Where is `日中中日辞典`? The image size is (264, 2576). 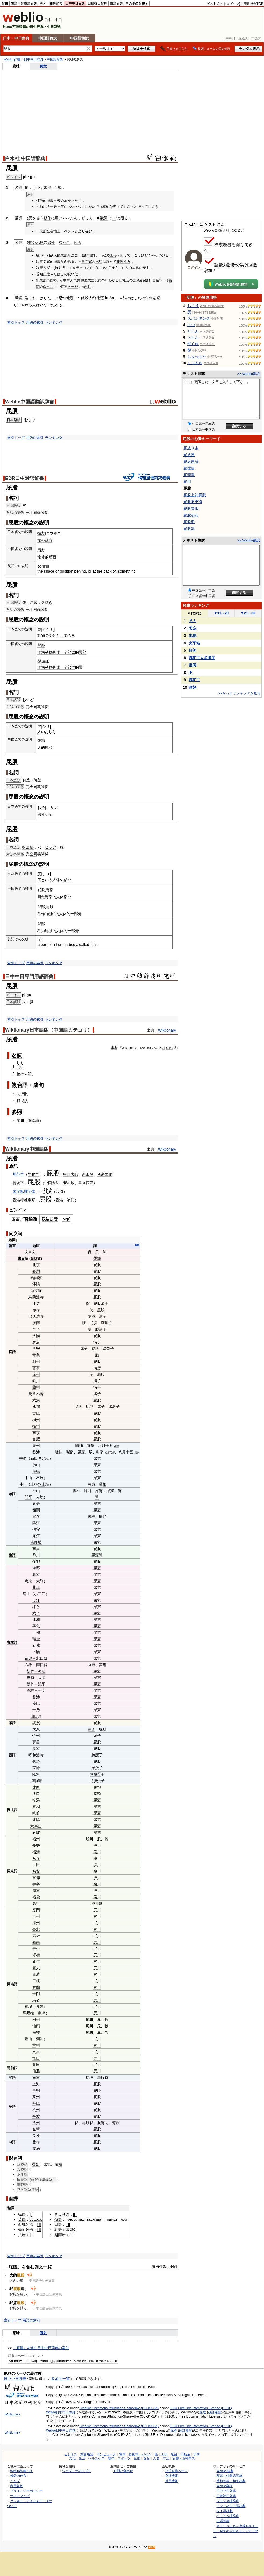 日中中日辞典 is located at coordinates (75, 3).